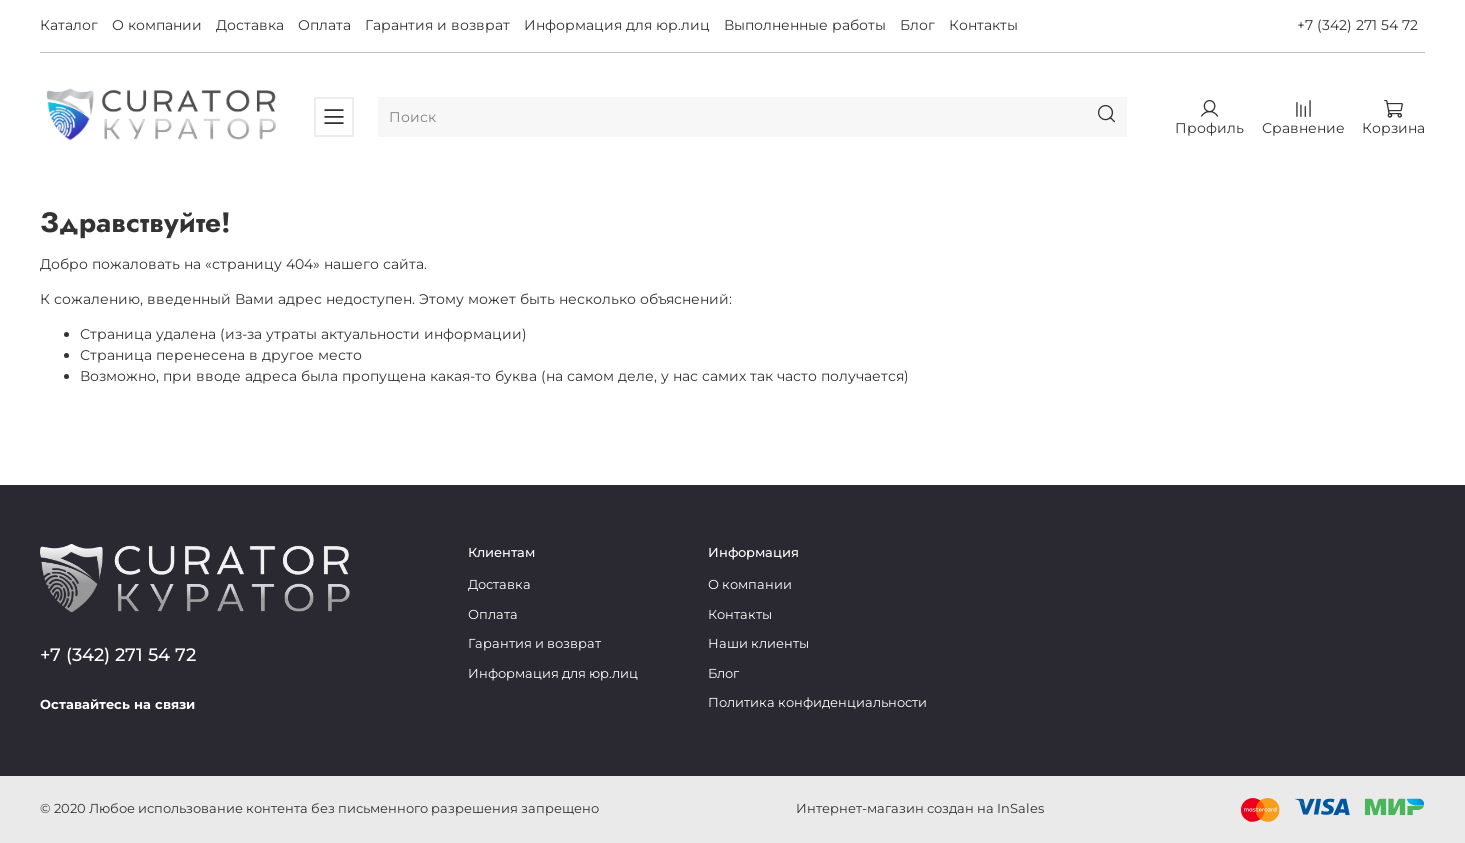 The width and height of the screenshot is (1465, 843). I want to click on Гарантия и возврат, so click(437, 25).